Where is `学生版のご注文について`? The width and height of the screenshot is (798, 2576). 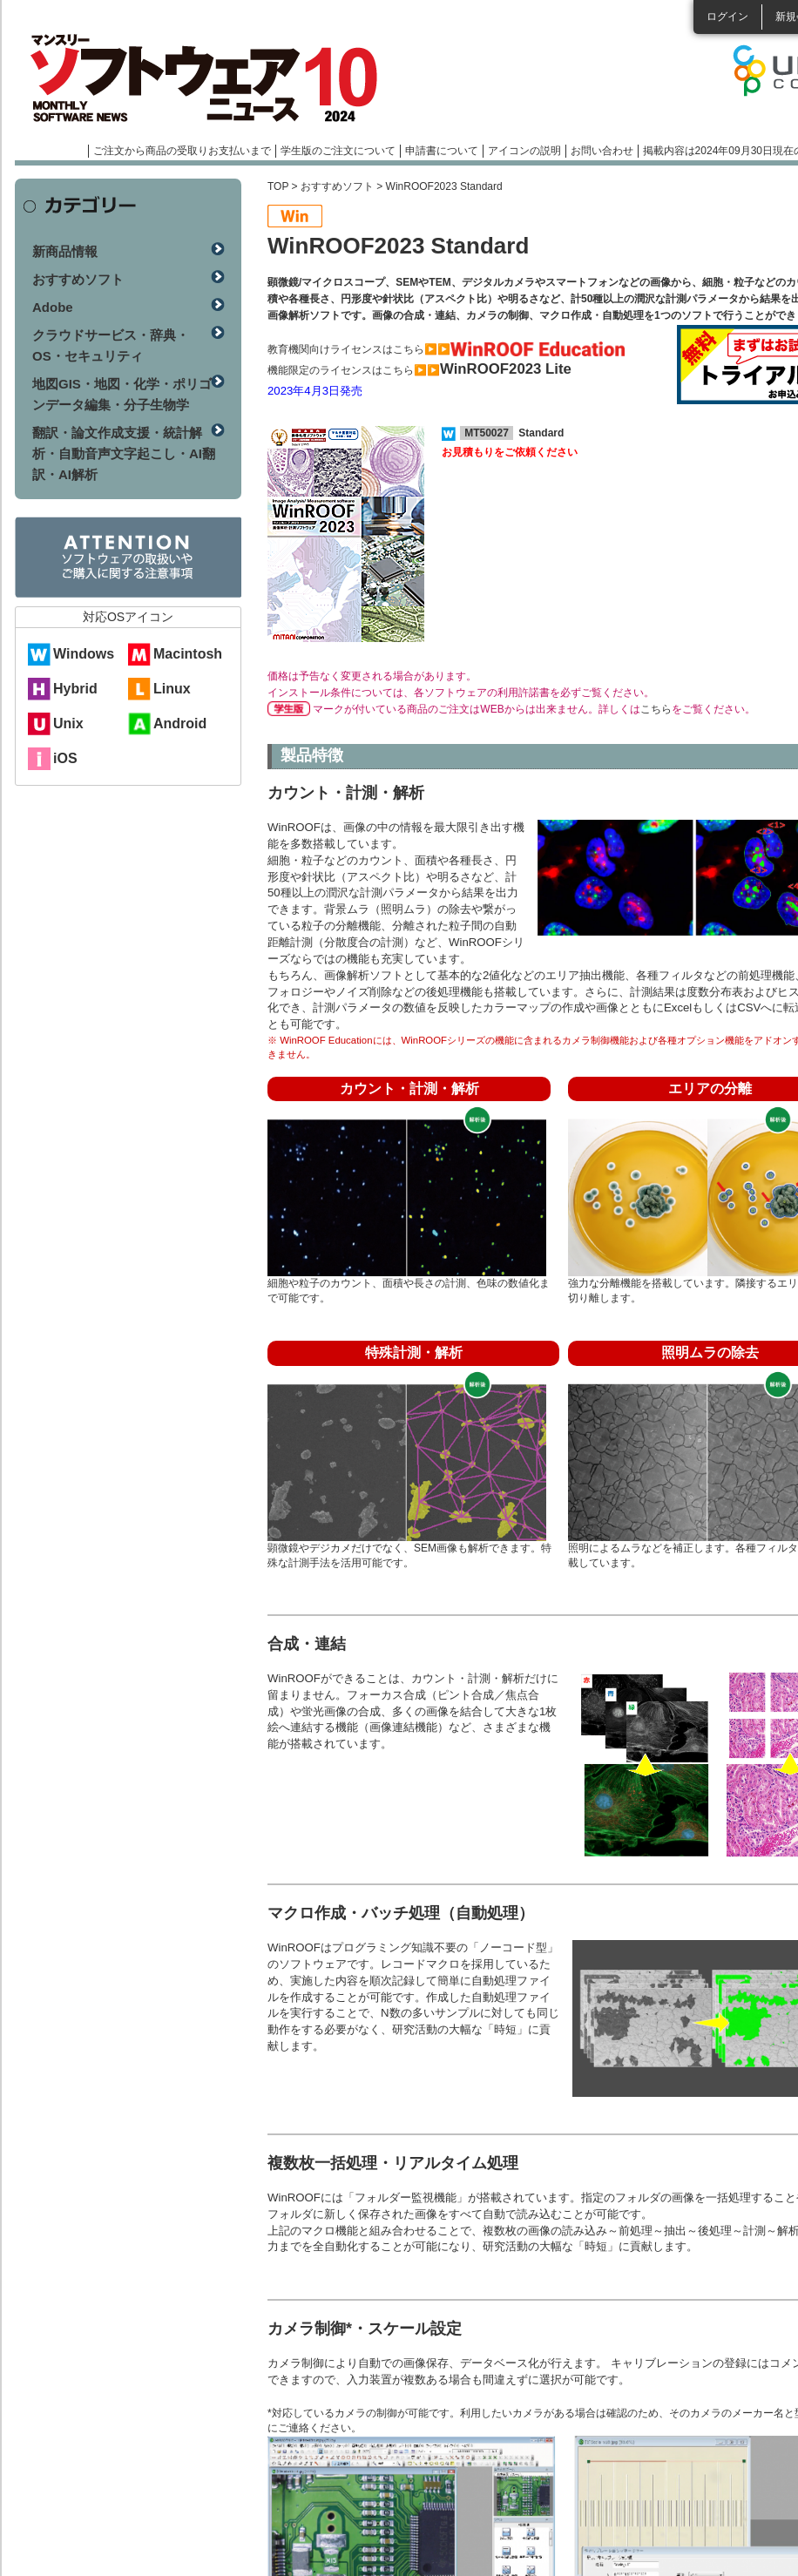
学生版のご注文について is located at coordinates (338, 151).